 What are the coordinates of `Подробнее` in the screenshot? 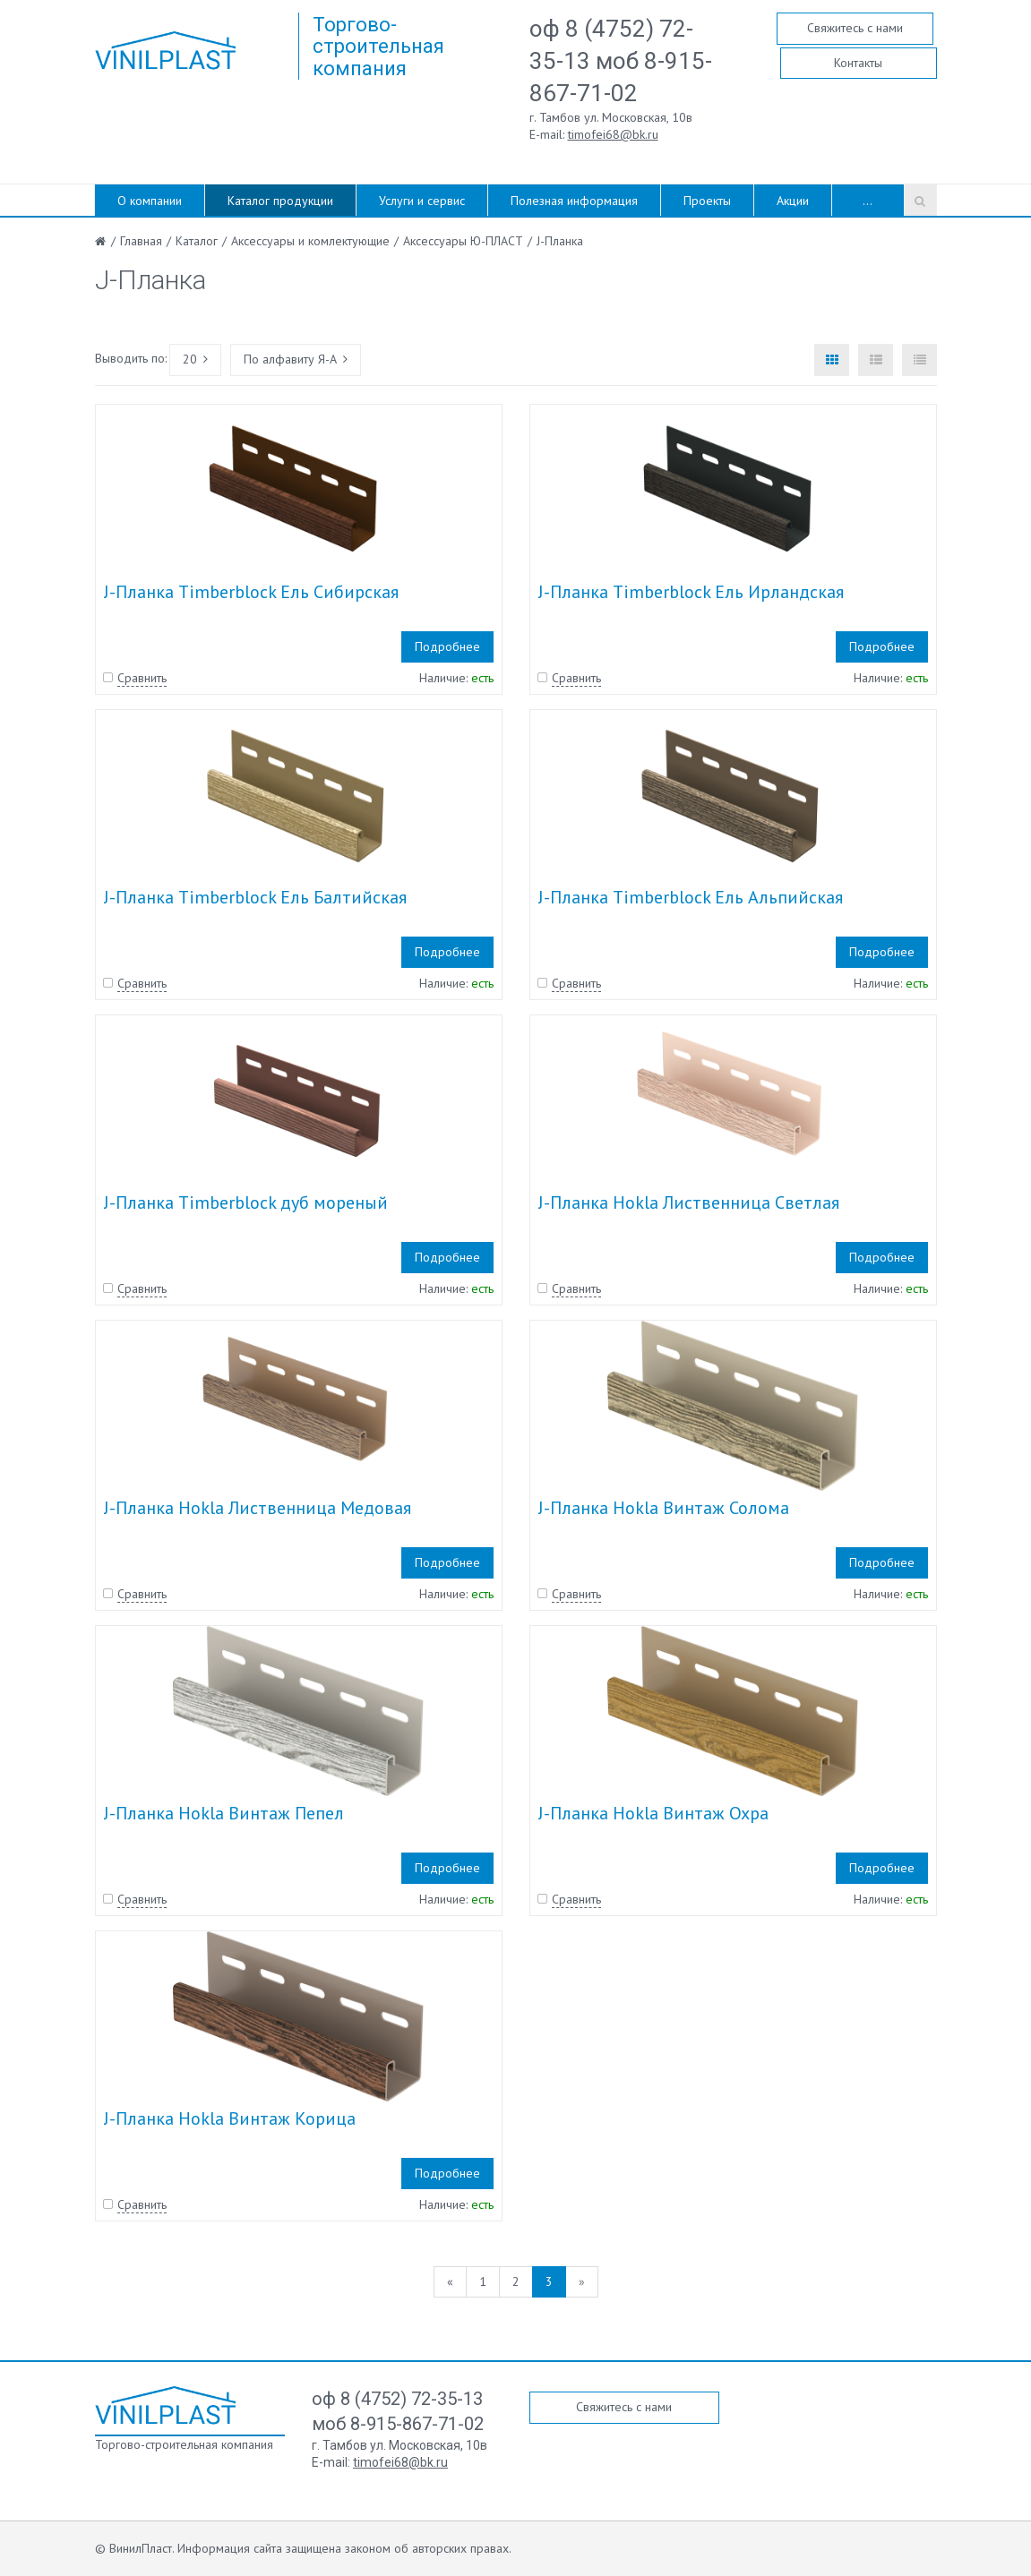 It's located at (447, 646).